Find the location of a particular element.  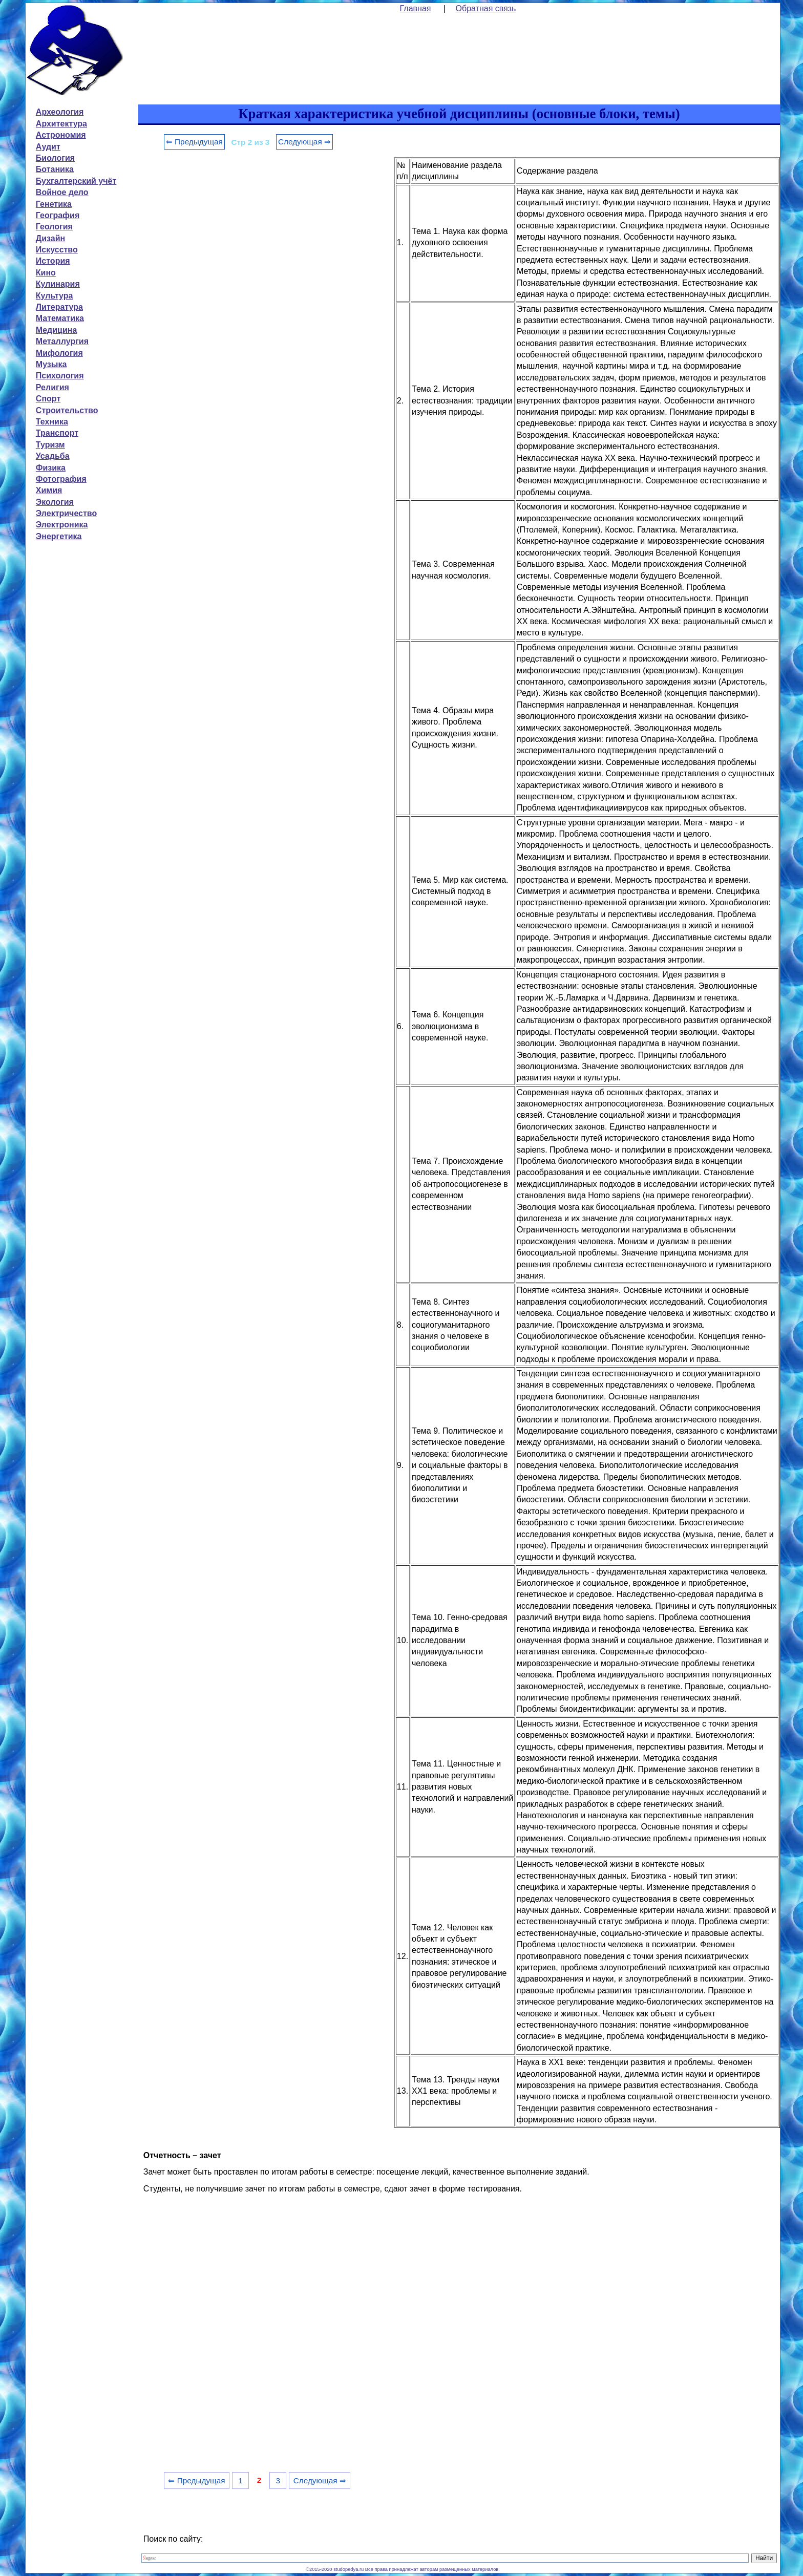

Археология is located at coordinates (59, 112).